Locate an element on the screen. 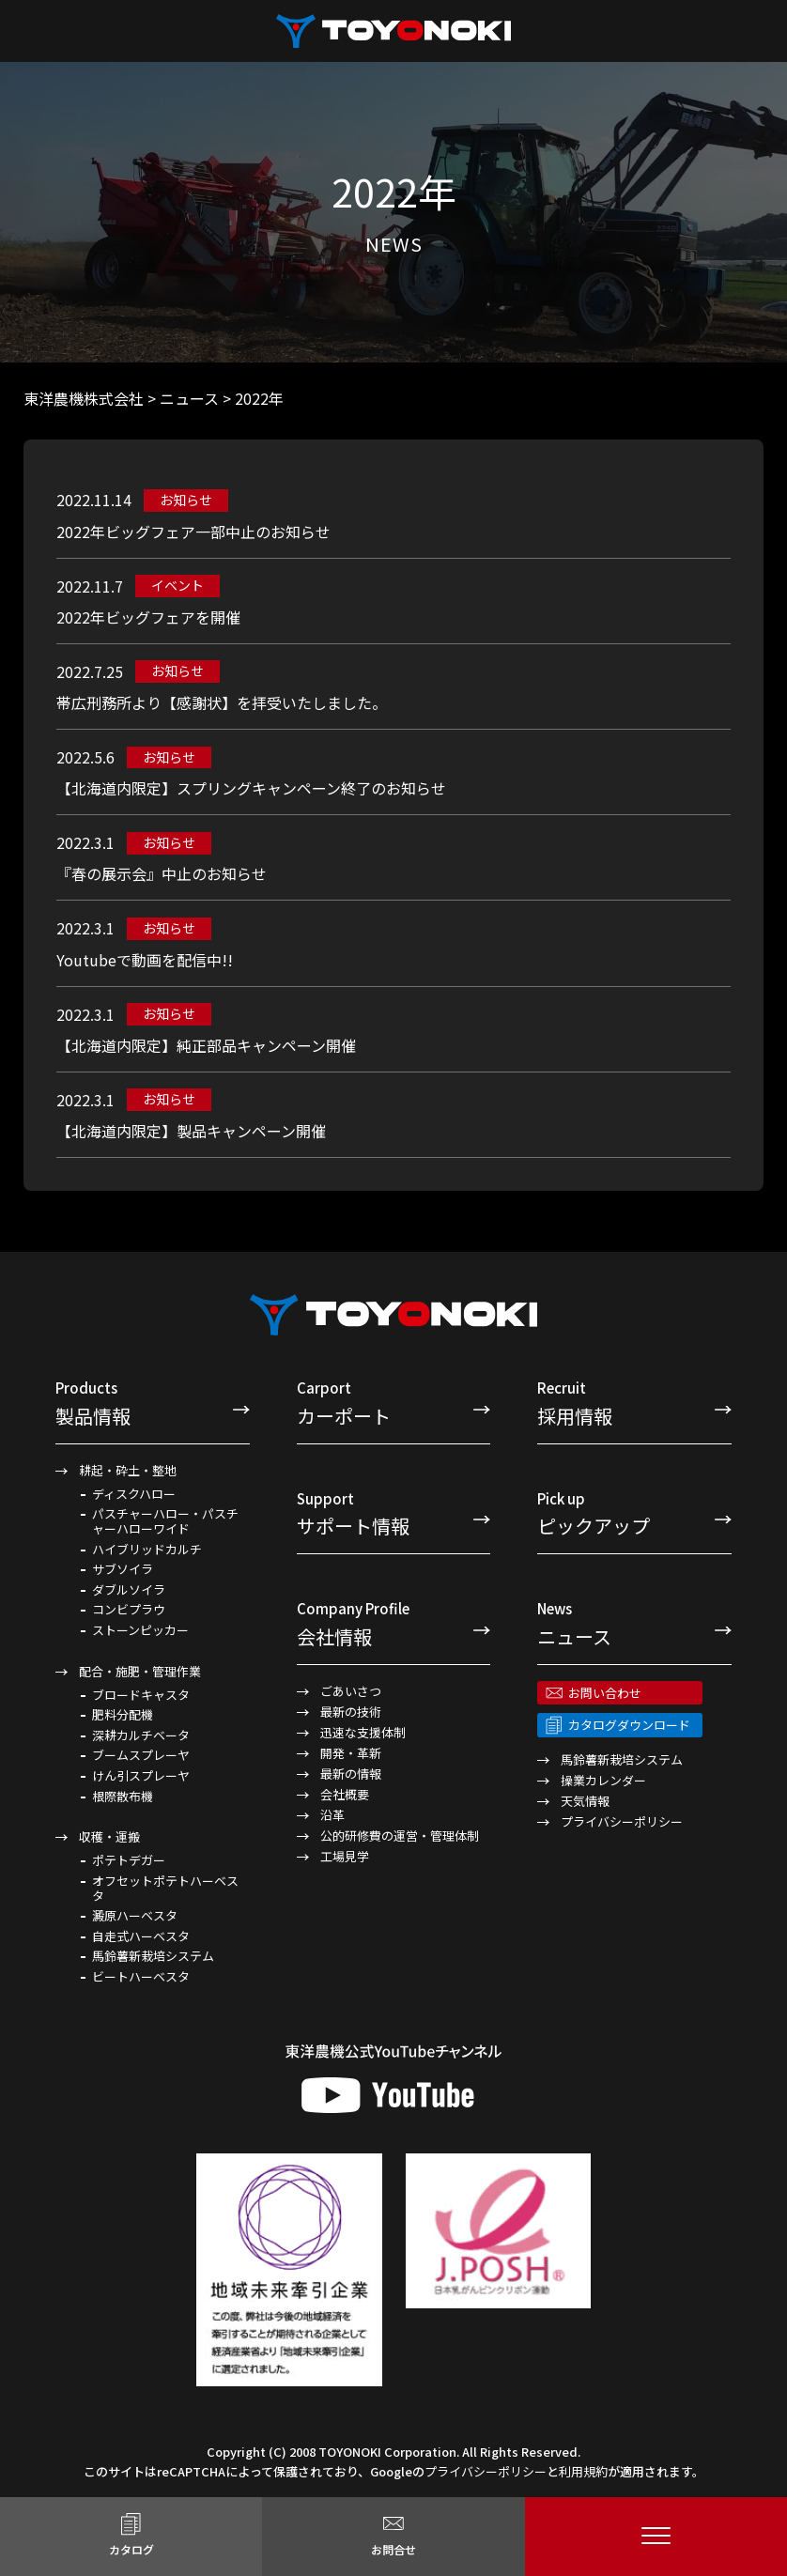 This screenshot has width=787, height=2576. 収穫・運搬 is located at coordinates (109, 1836).